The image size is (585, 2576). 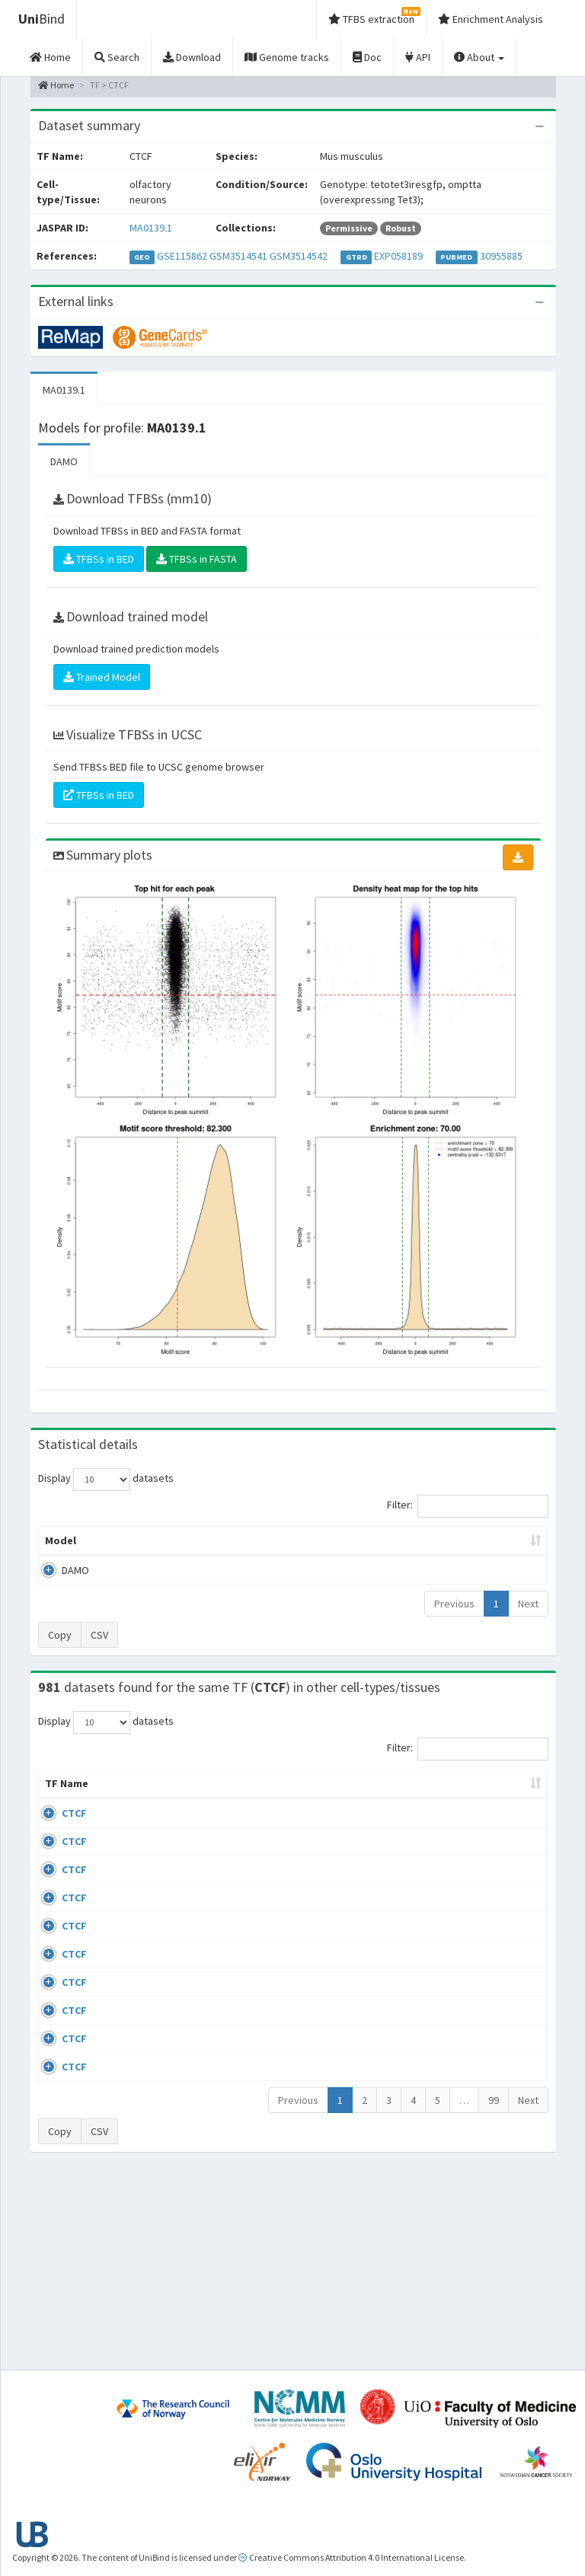 What do you see at coordinates (41, 18) in the screenshot?
I see `Bind` at bounding box center [41, 18].